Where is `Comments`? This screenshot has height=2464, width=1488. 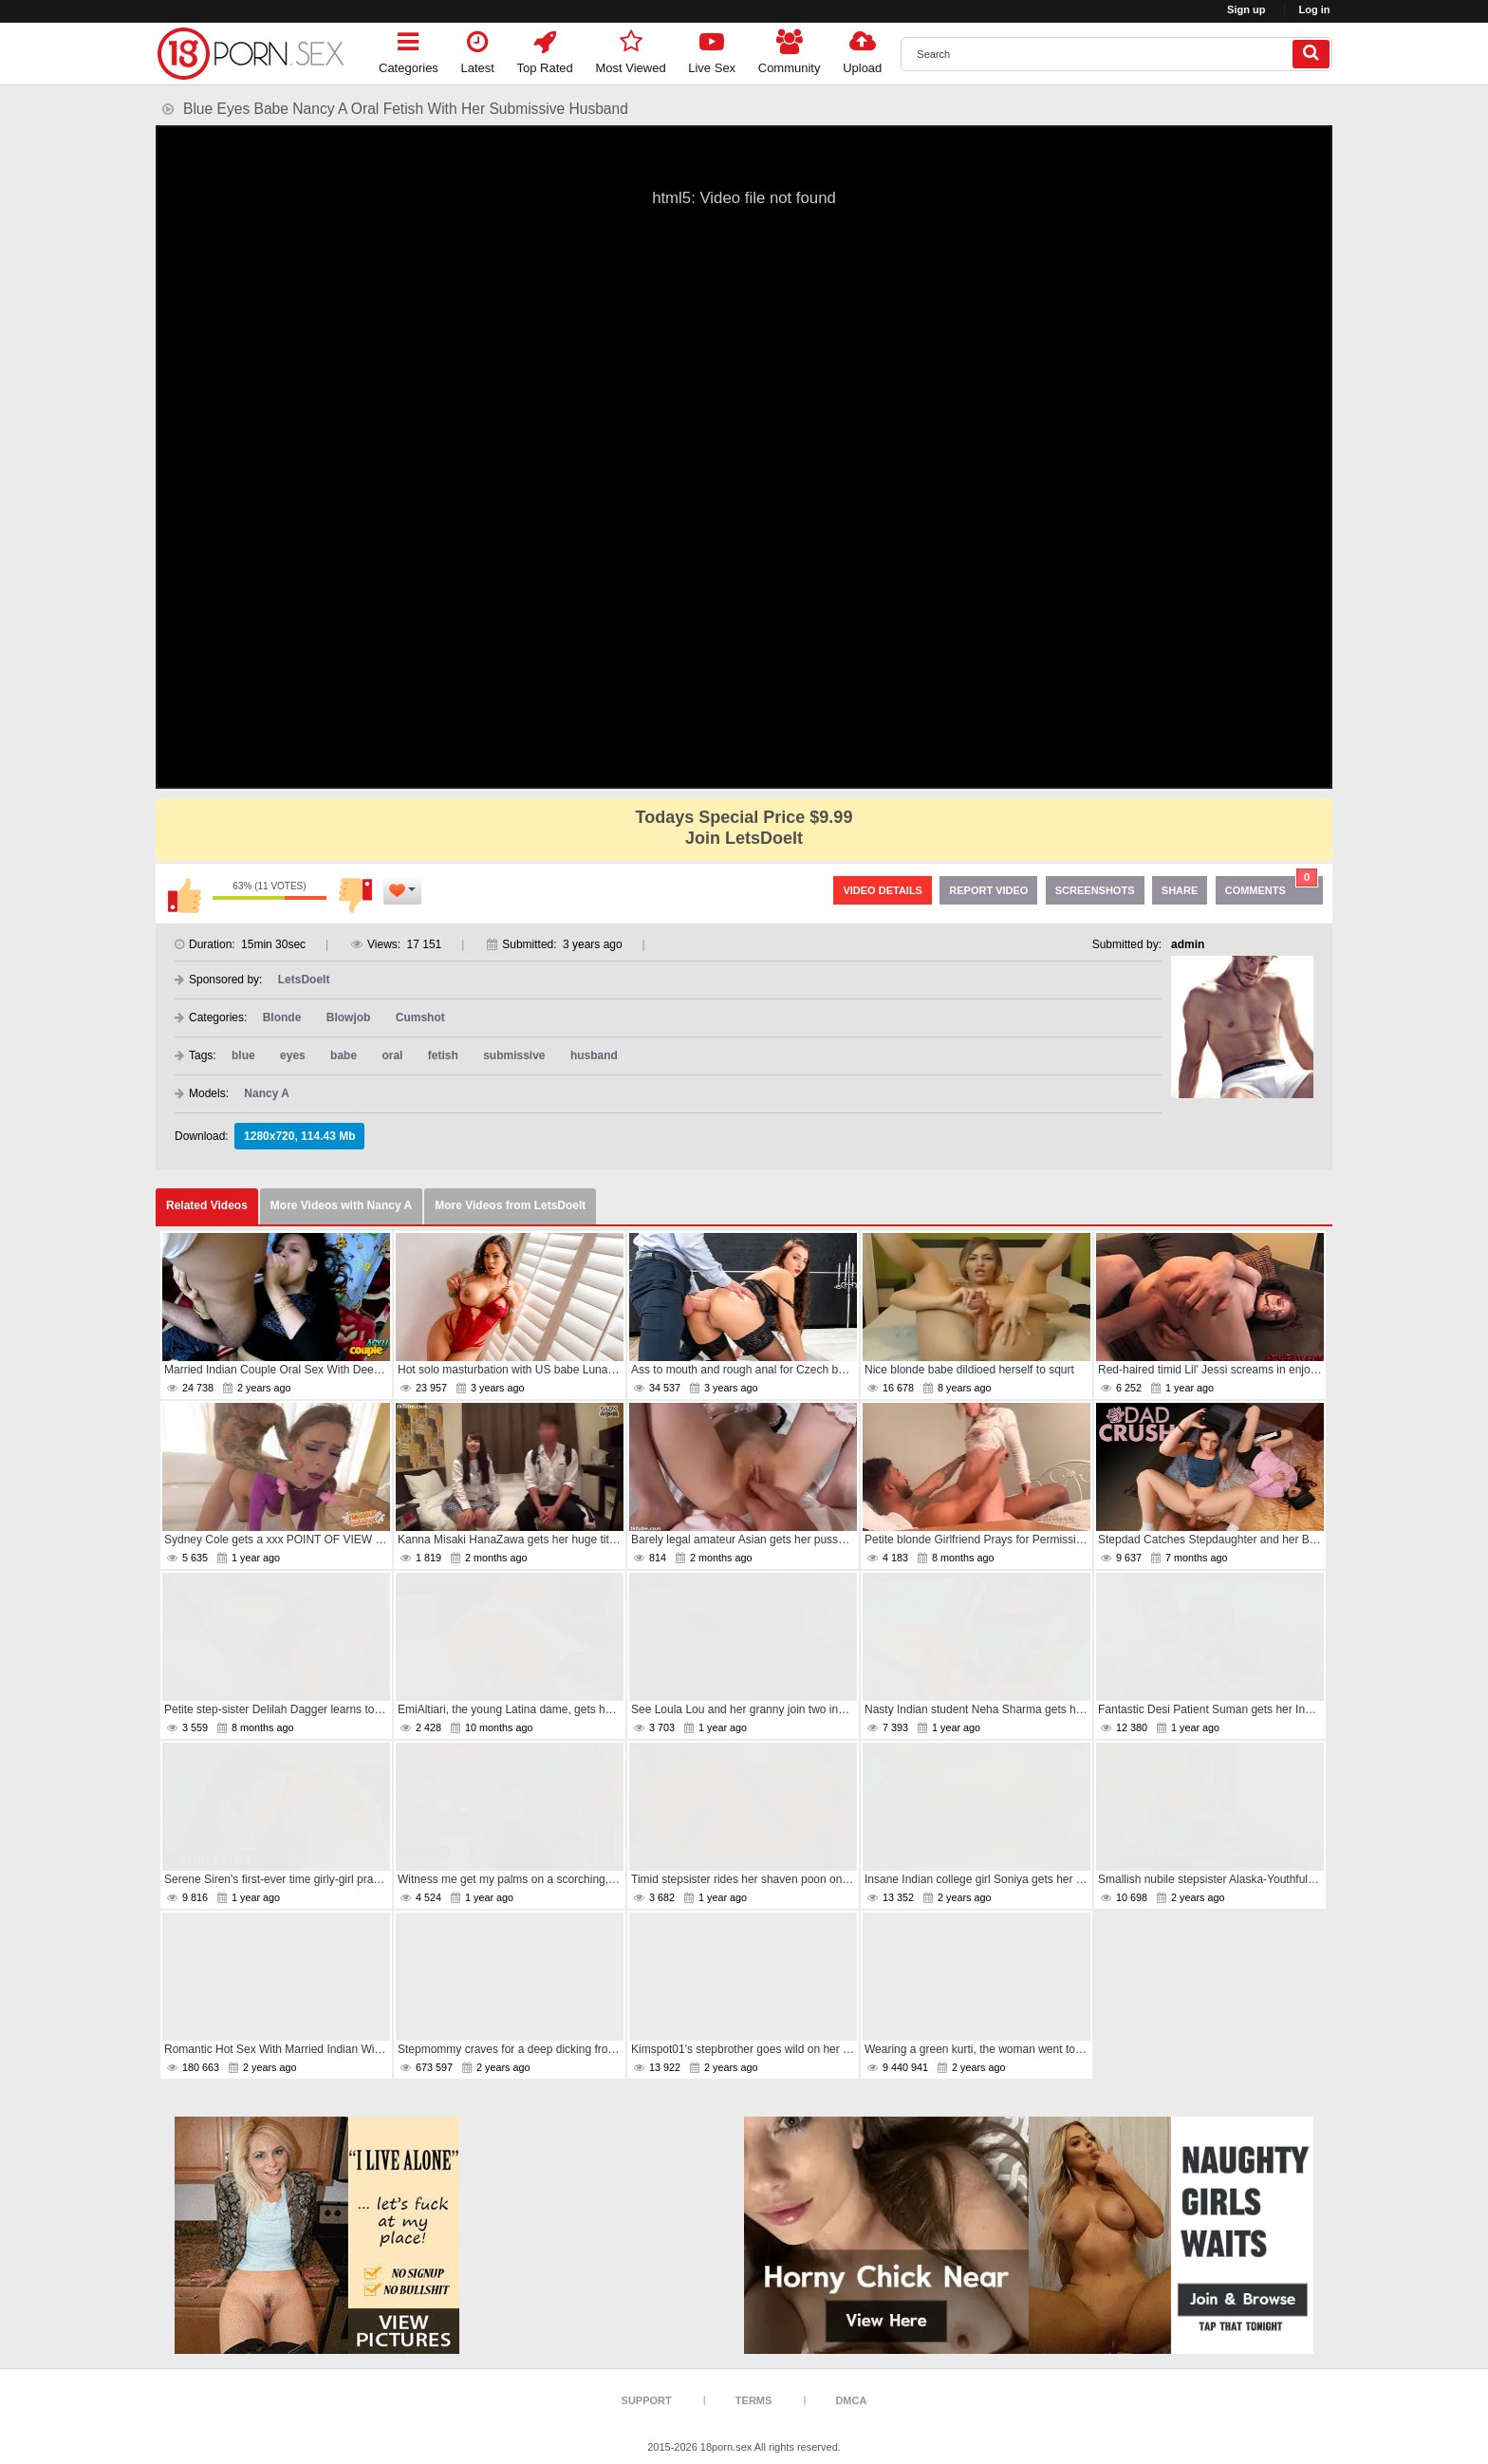
Comments is located at coordinates (1271, 886).